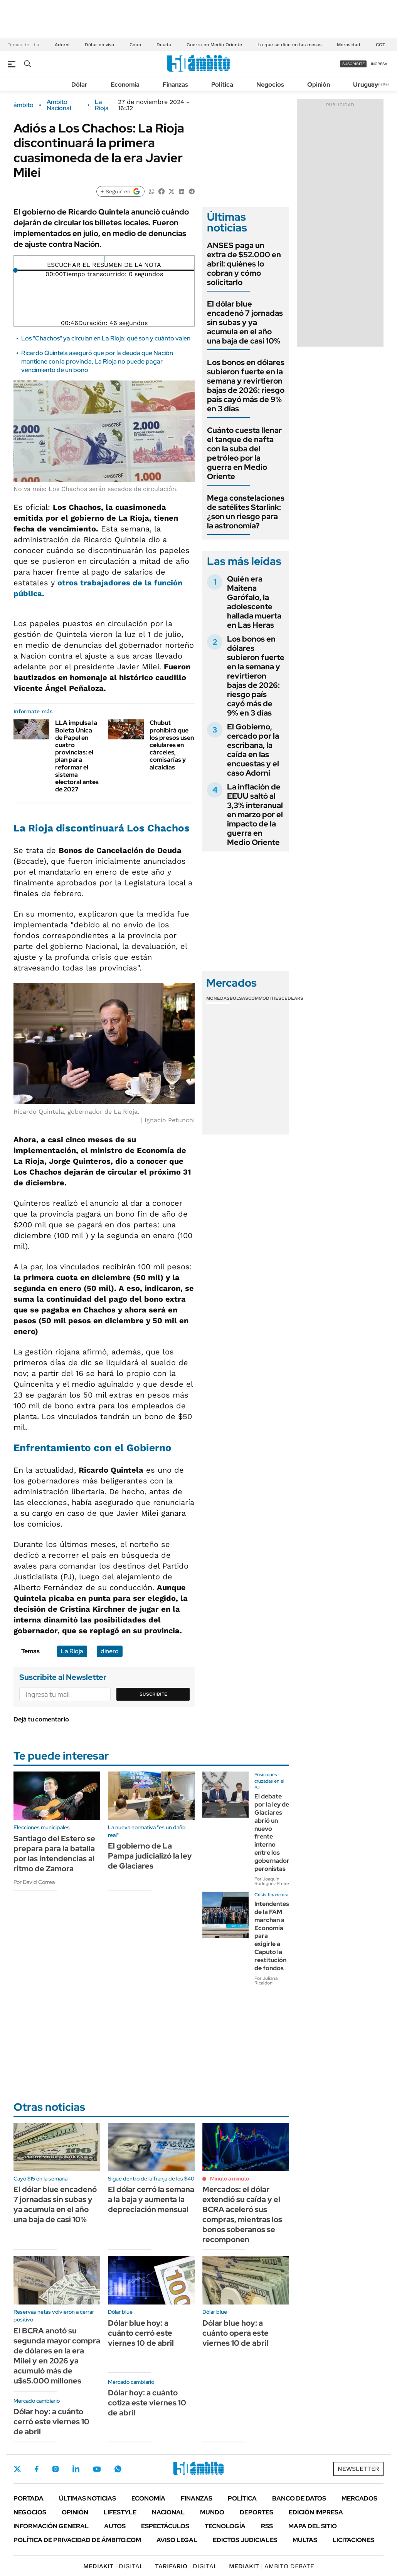 Image resolution: width=397 pixels, height=2576 pixels. Describe the element at coordinates (17, 2469) in the screenshot. I see `Twitter` at that location.